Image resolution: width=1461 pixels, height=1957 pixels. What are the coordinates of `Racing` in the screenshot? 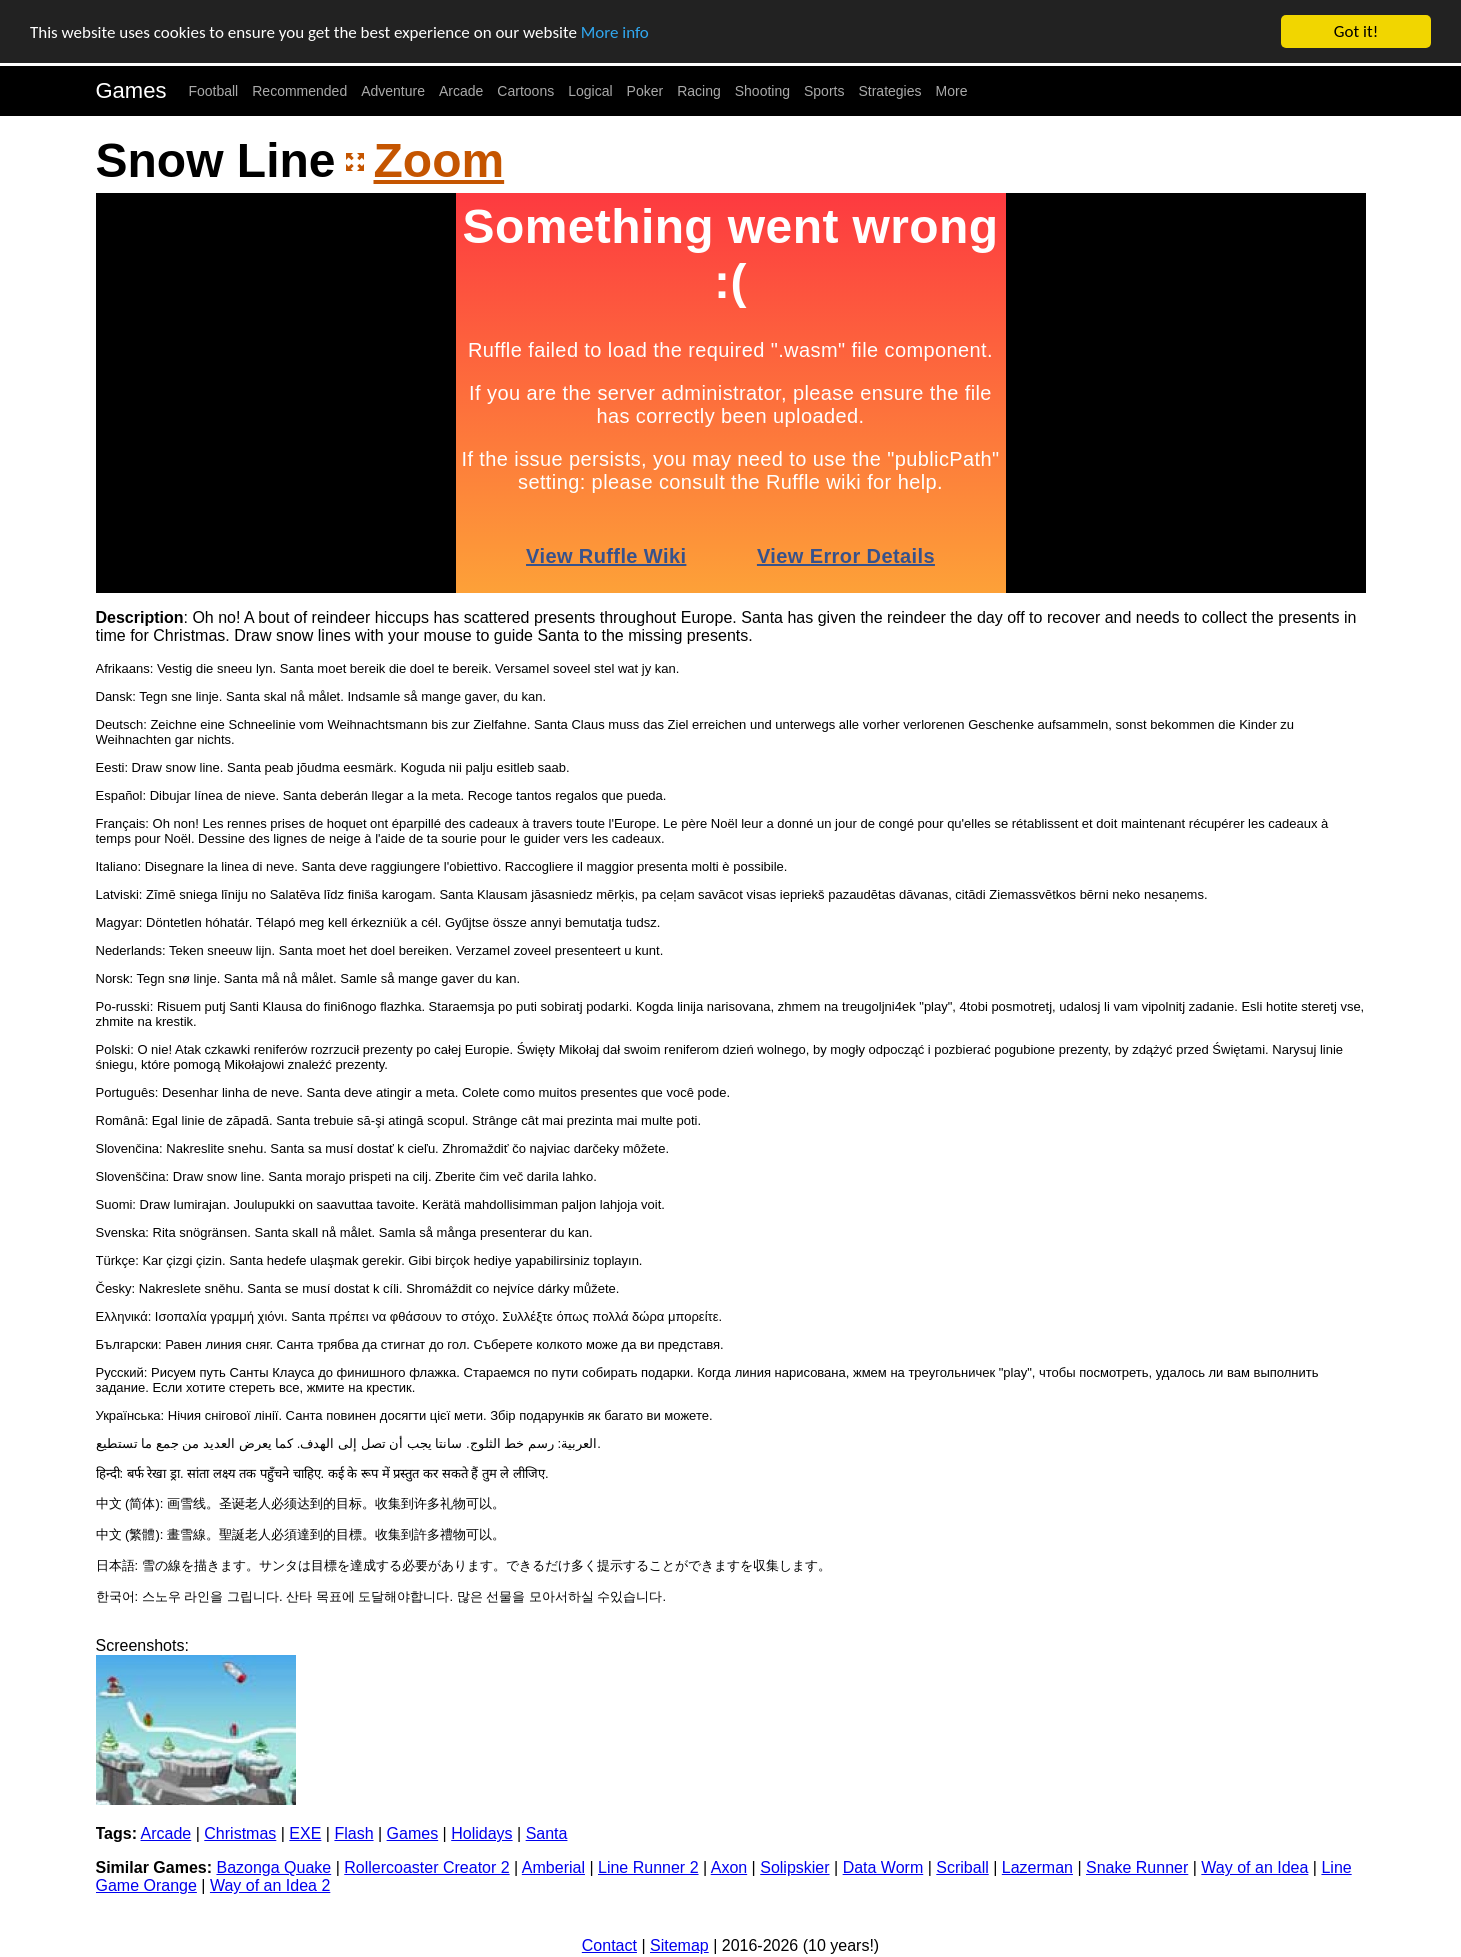 It's located at (699, 91).